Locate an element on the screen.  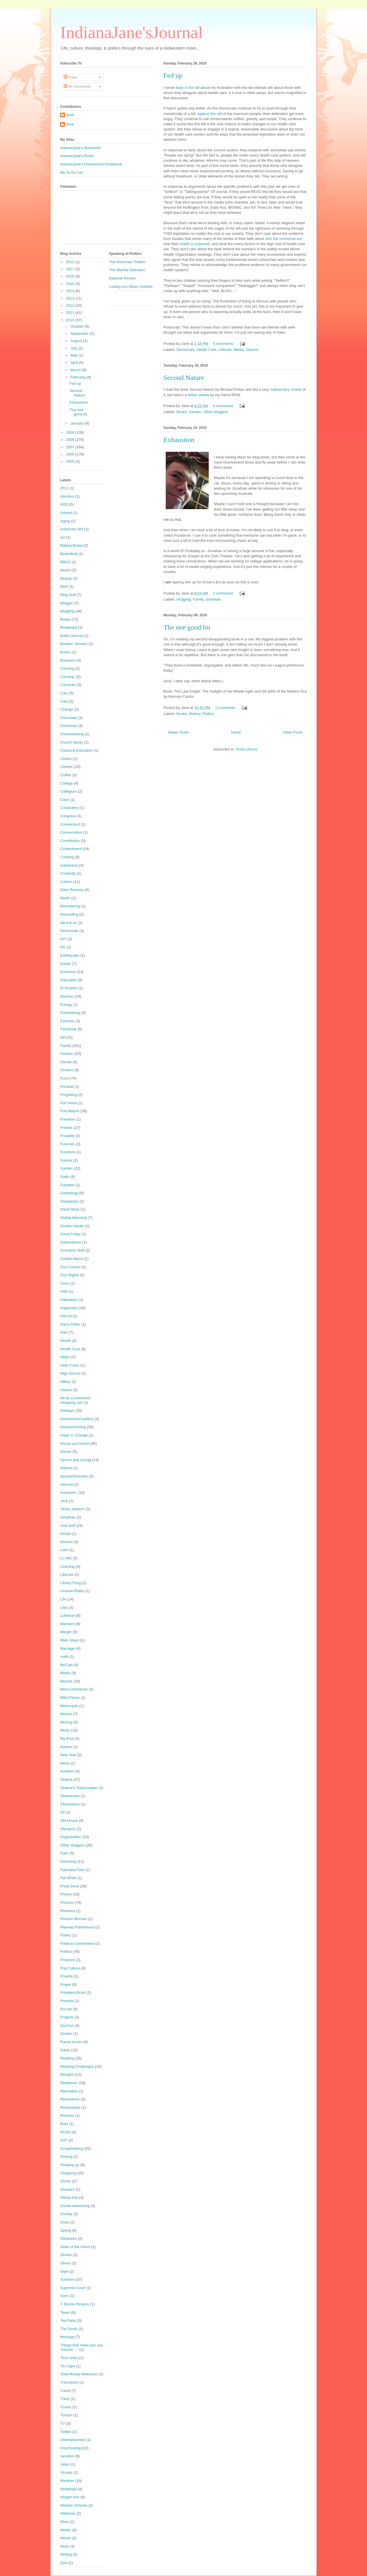
T. Boone Pickens is located at coordinates (74, 2304).